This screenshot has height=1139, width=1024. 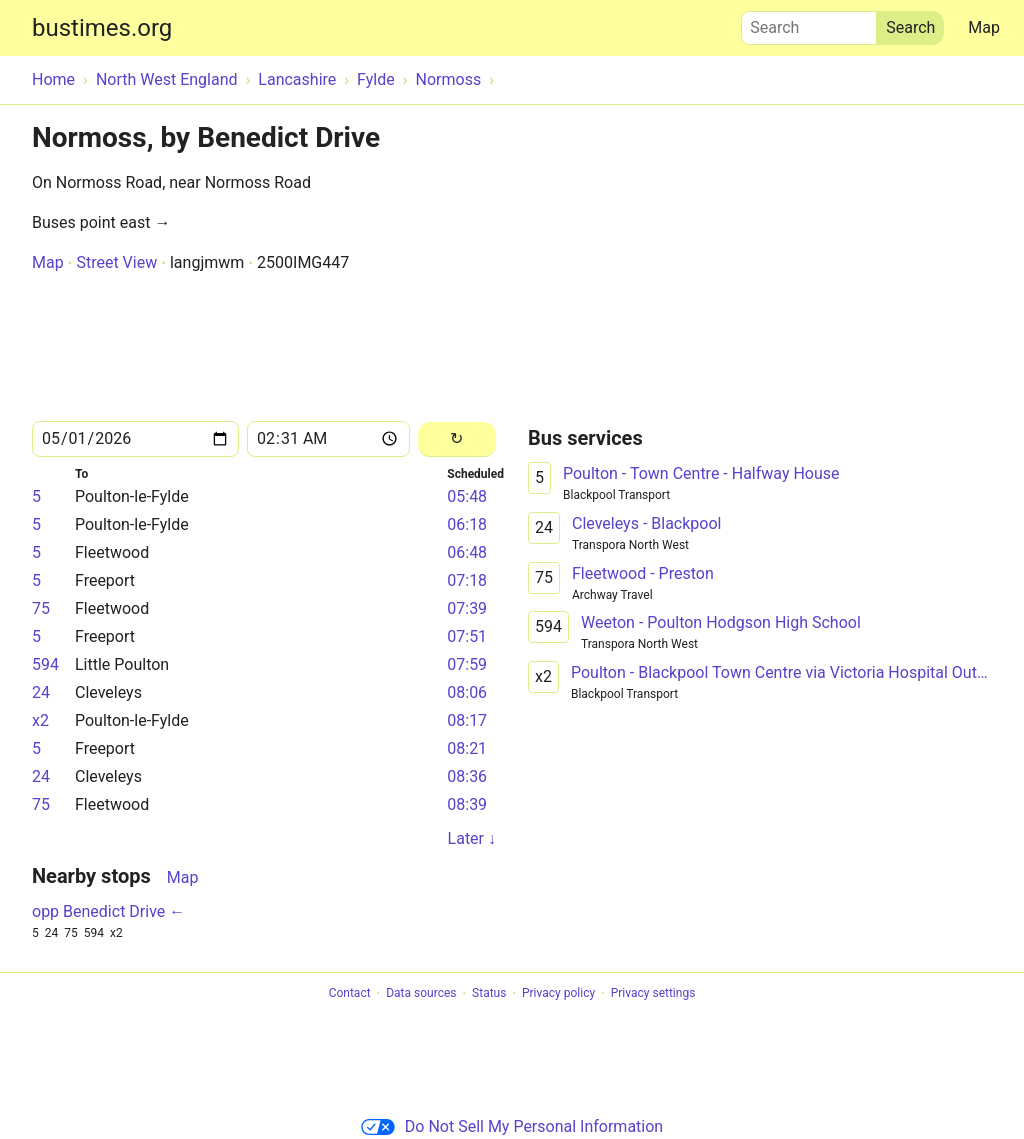 I want to click on 06:18, so click(x=467, y=524).